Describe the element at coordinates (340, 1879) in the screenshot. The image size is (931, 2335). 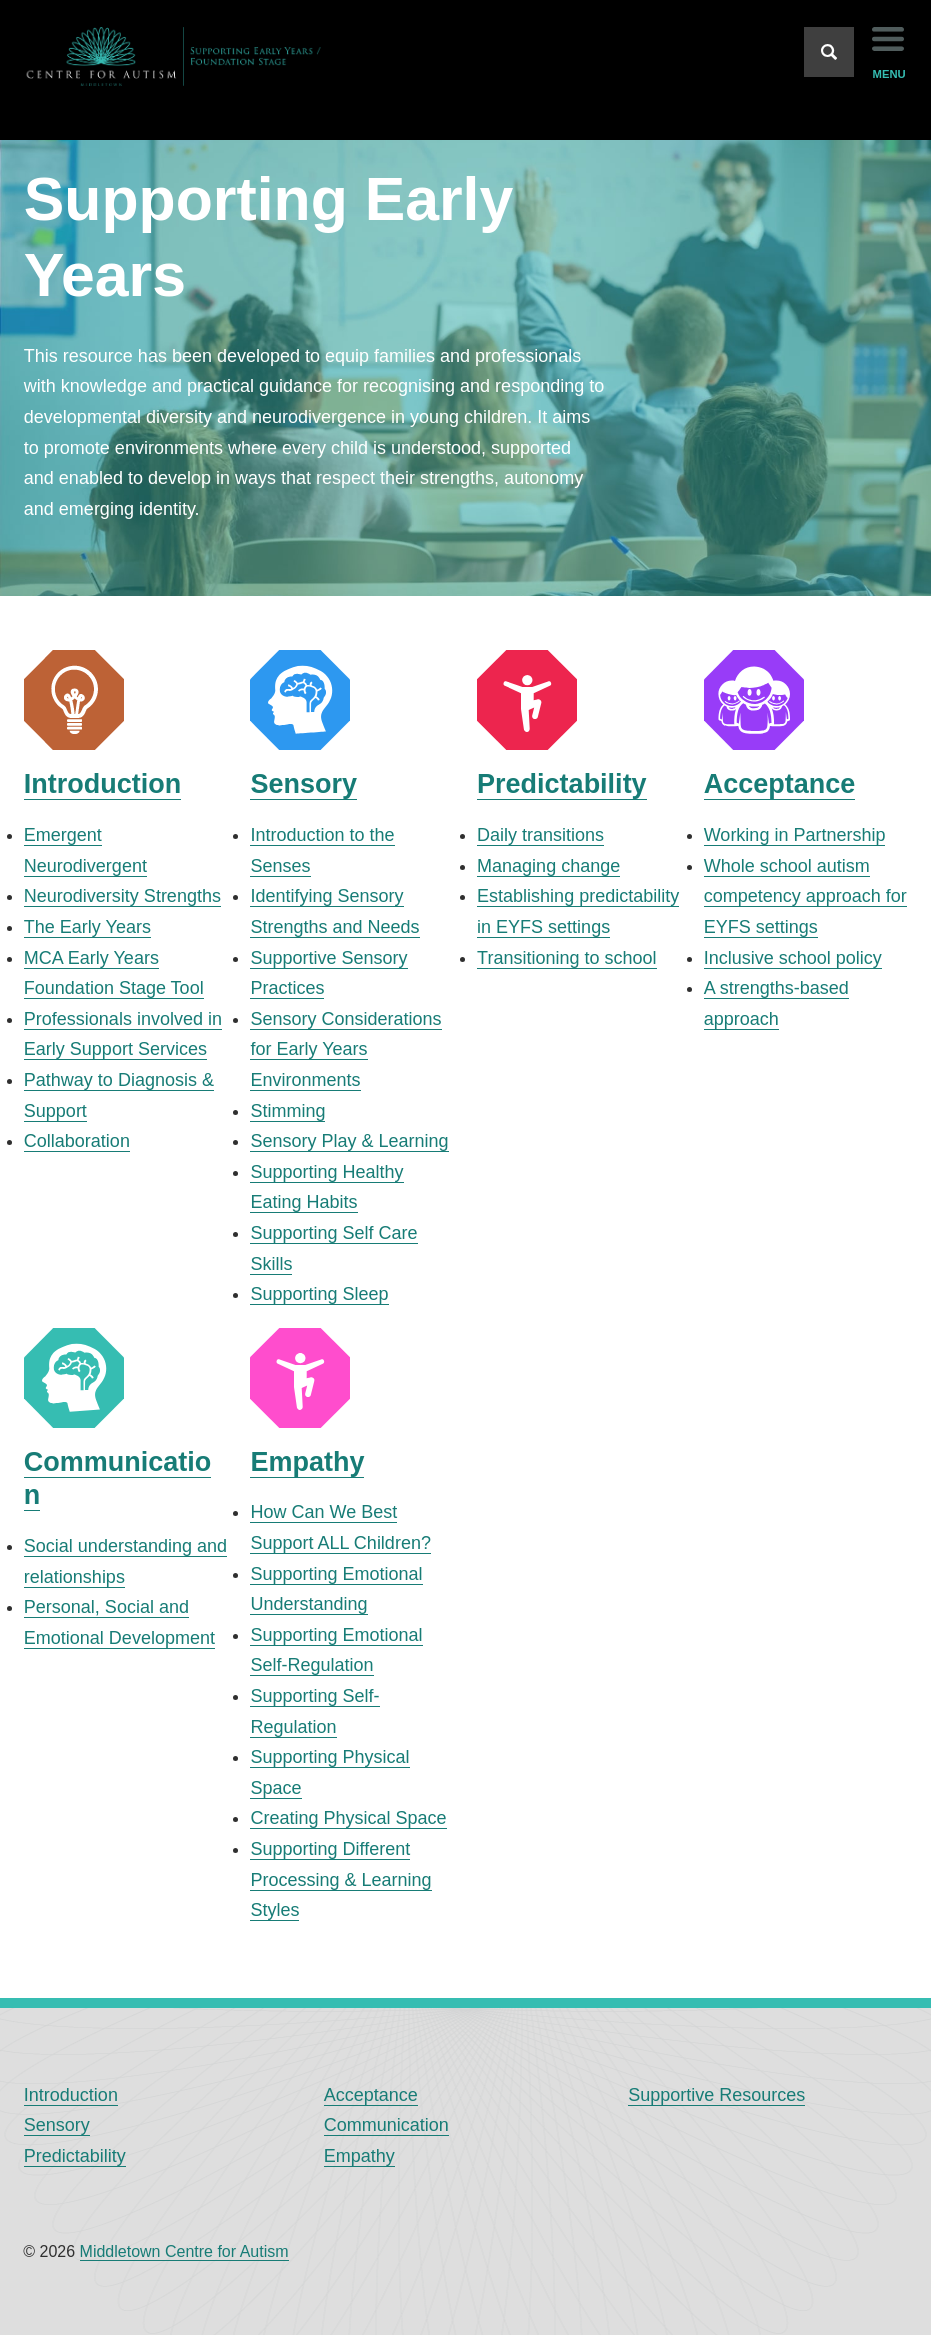
I see `Supporting Different Processing & Learning Styles` at that location.